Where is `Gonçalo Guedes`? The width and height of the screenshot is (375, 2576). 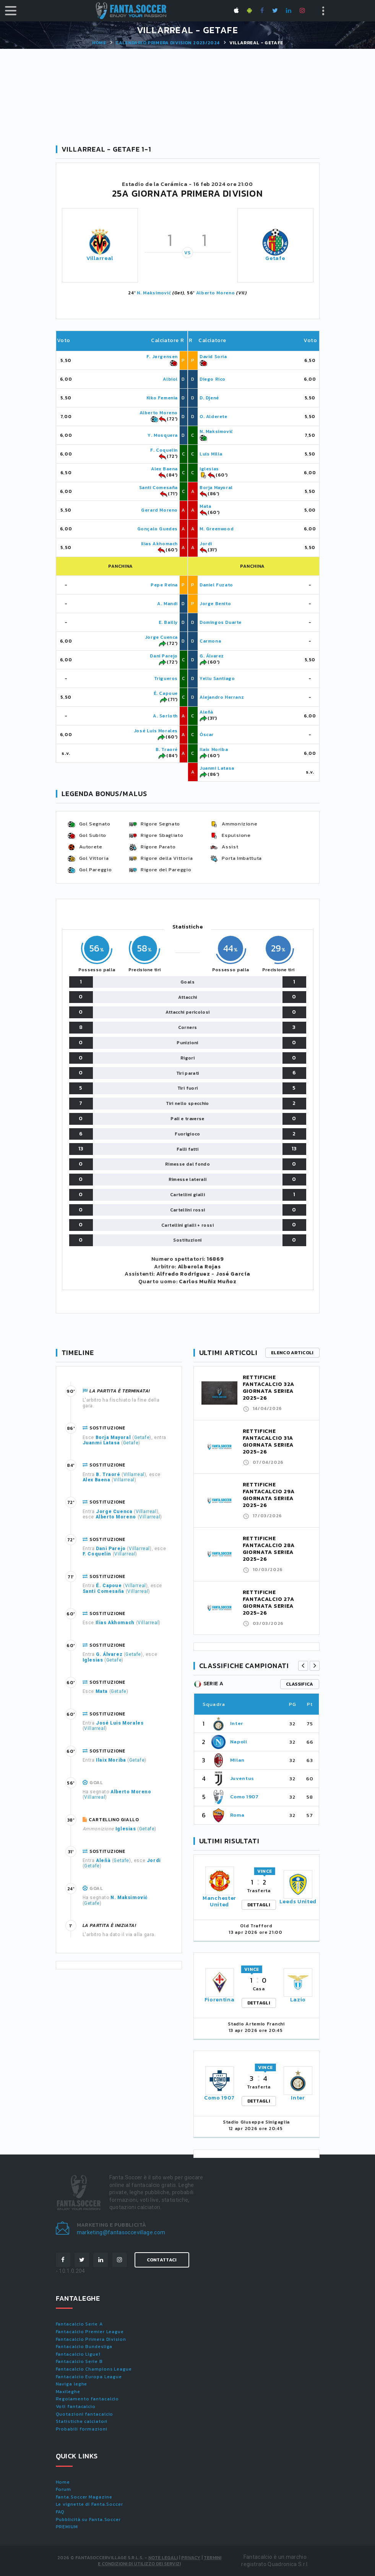
Gonçalo Guedes is located at coordinates (157, 528).